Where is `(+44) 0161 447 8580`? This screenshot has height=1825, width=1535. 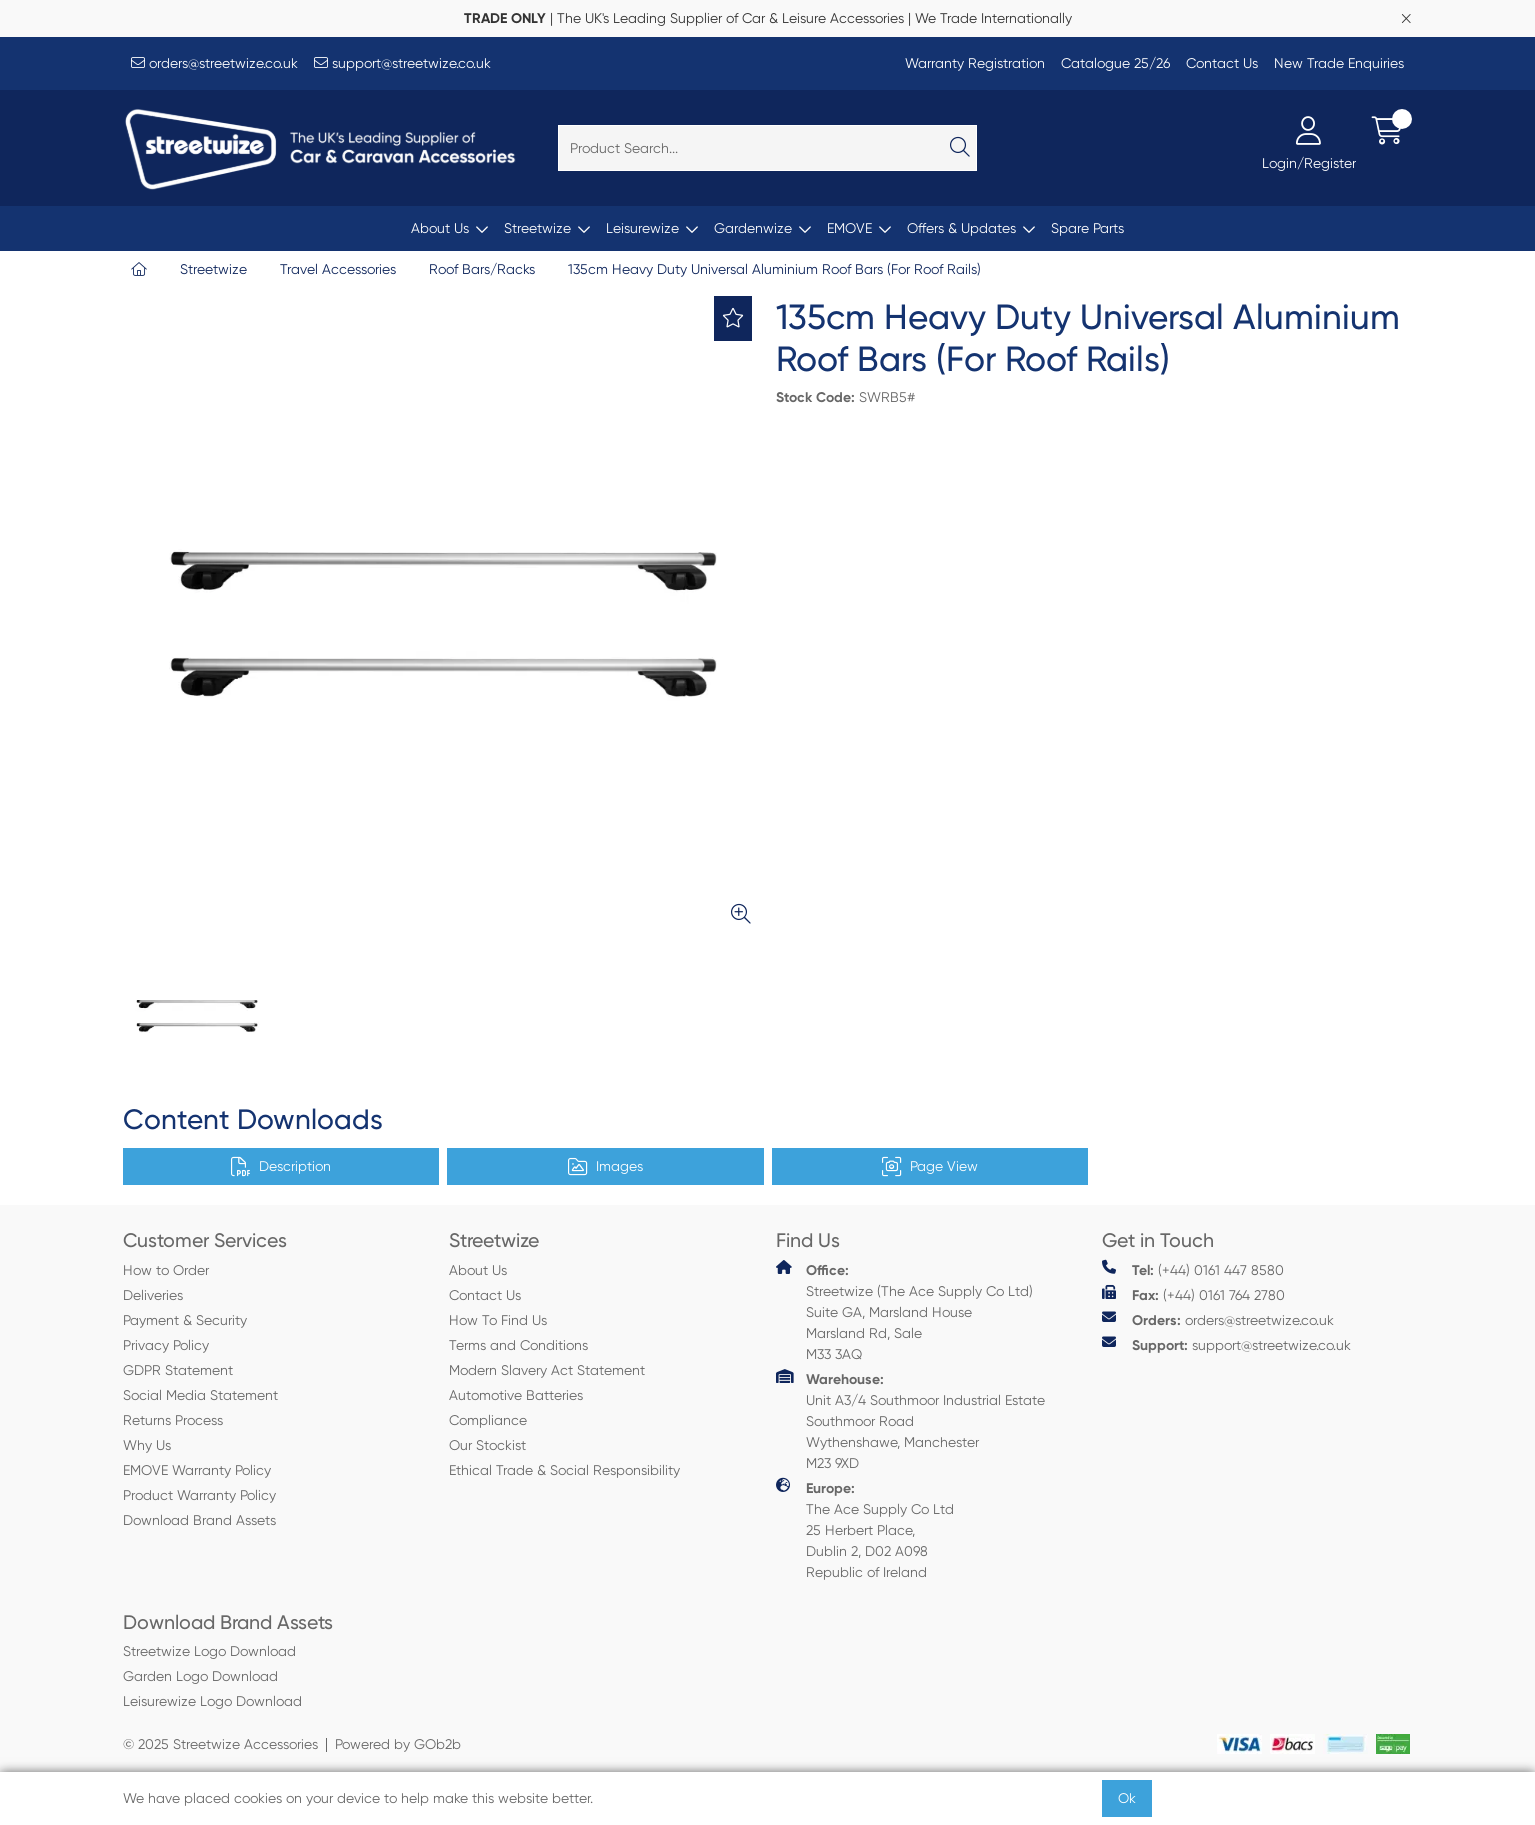 (+44) 0161 447 8580 is located at coordinates (1193, 1269).